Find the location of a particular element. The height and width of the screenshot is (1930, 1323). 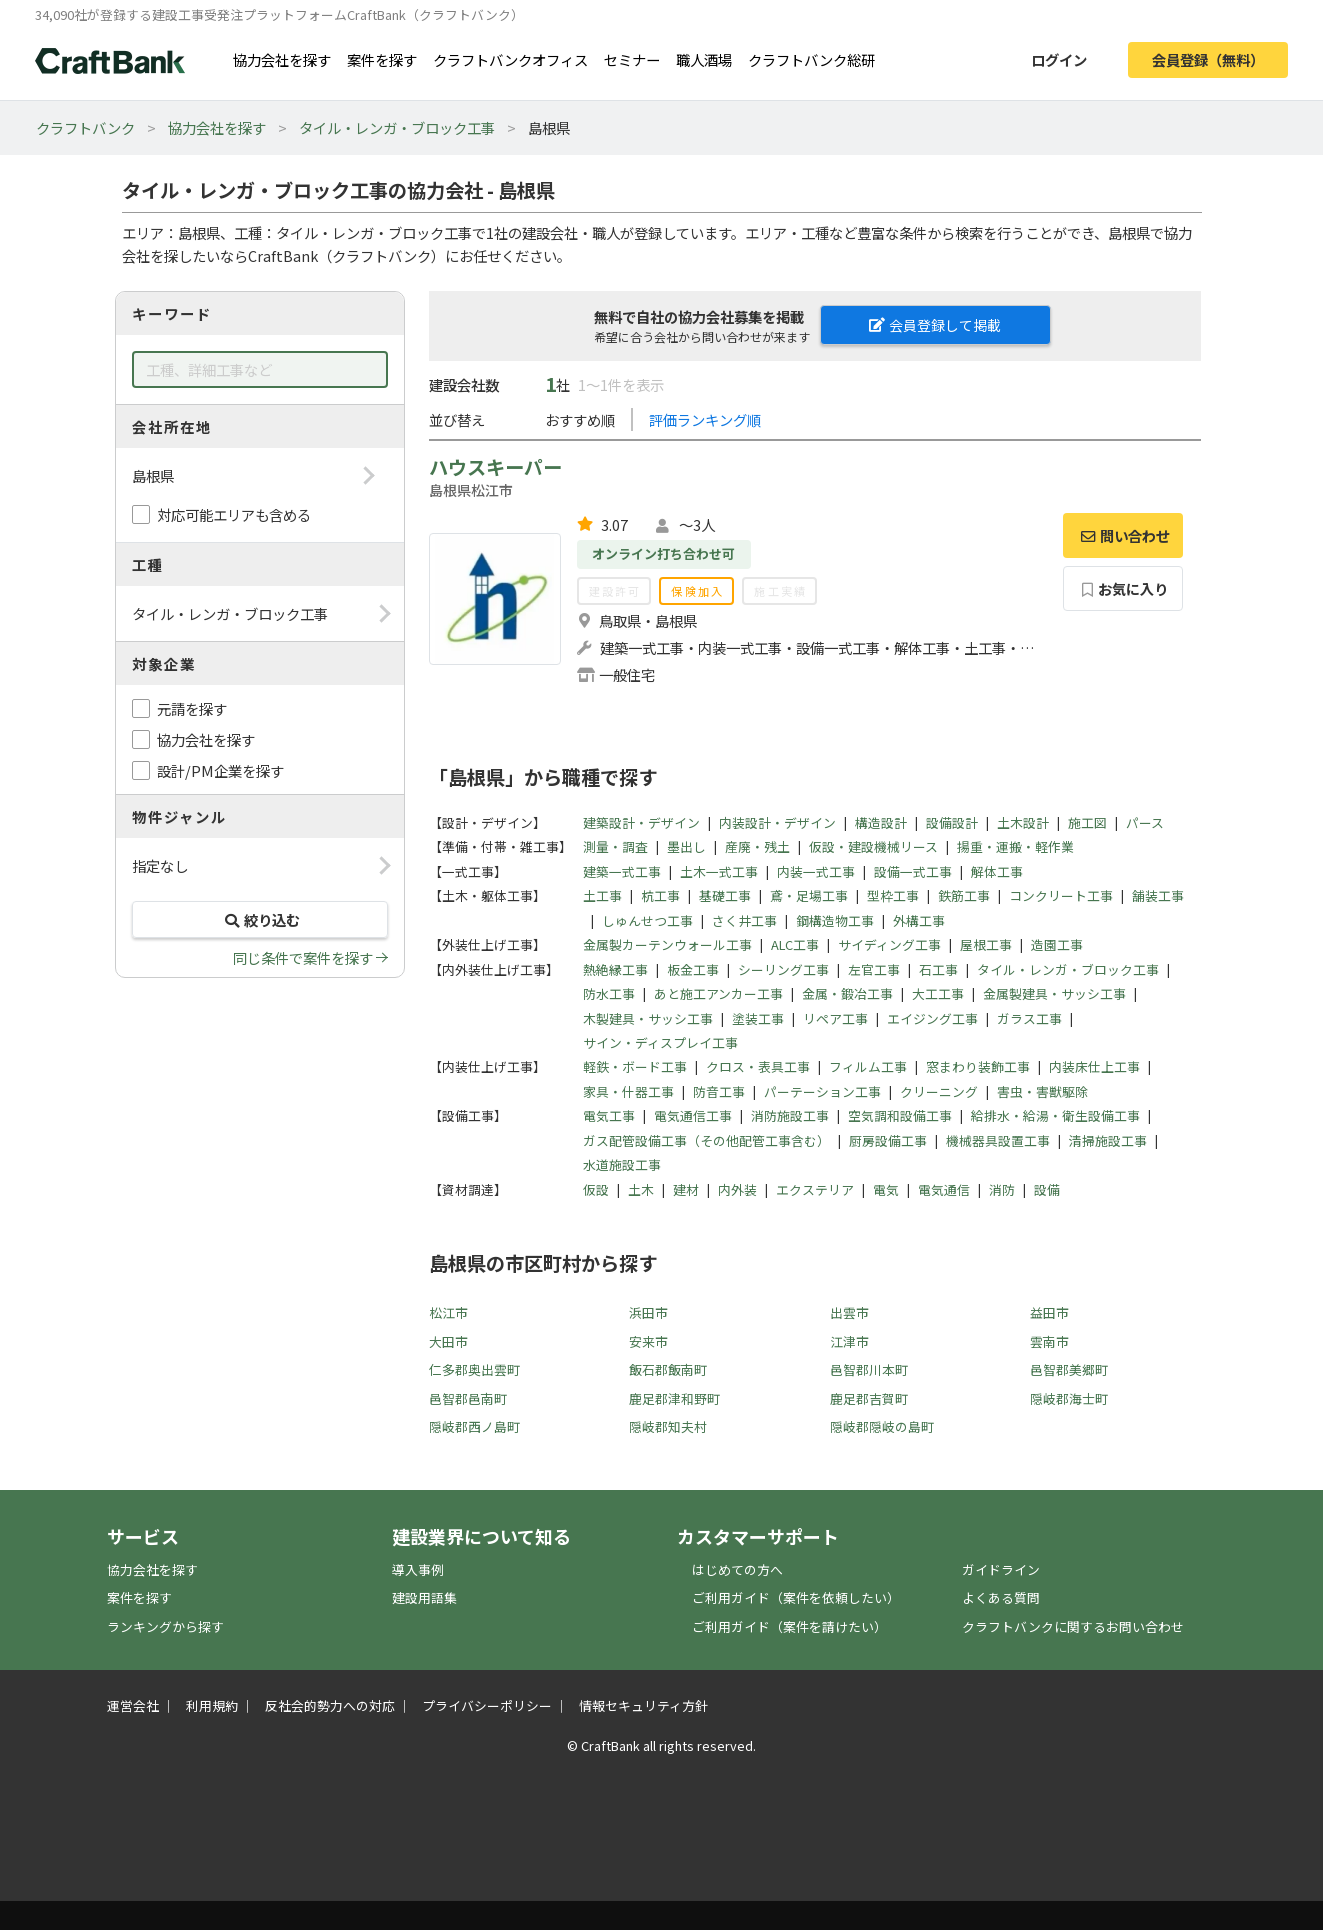

対応可能エリアも含める is located at coordinates (234, 514).